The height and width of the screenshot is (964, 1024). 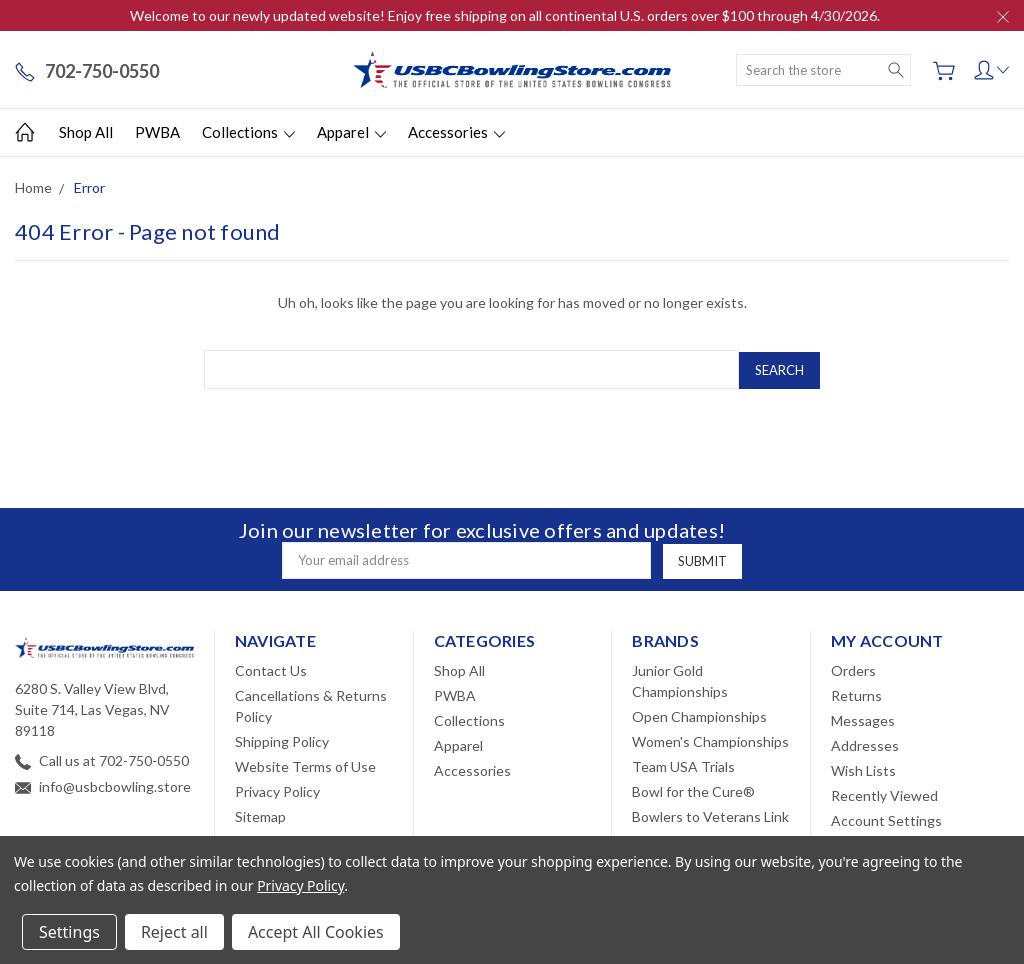 I want to click on Orders, so click(x=853, y=669).